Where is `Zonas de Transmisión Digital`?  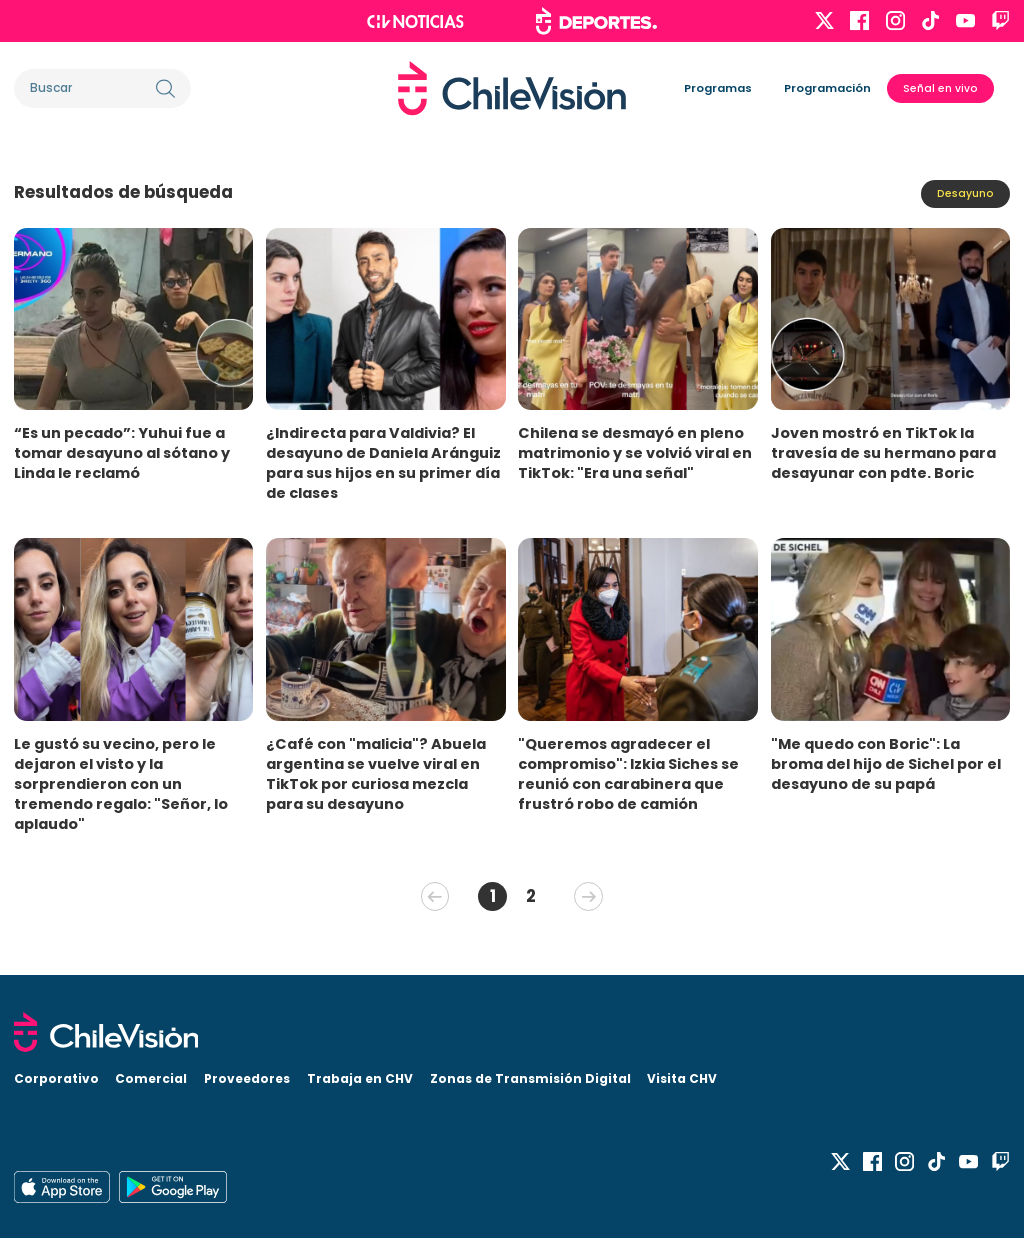
Zonas de Transmisión Digital is located at coordinates (530, 1078).